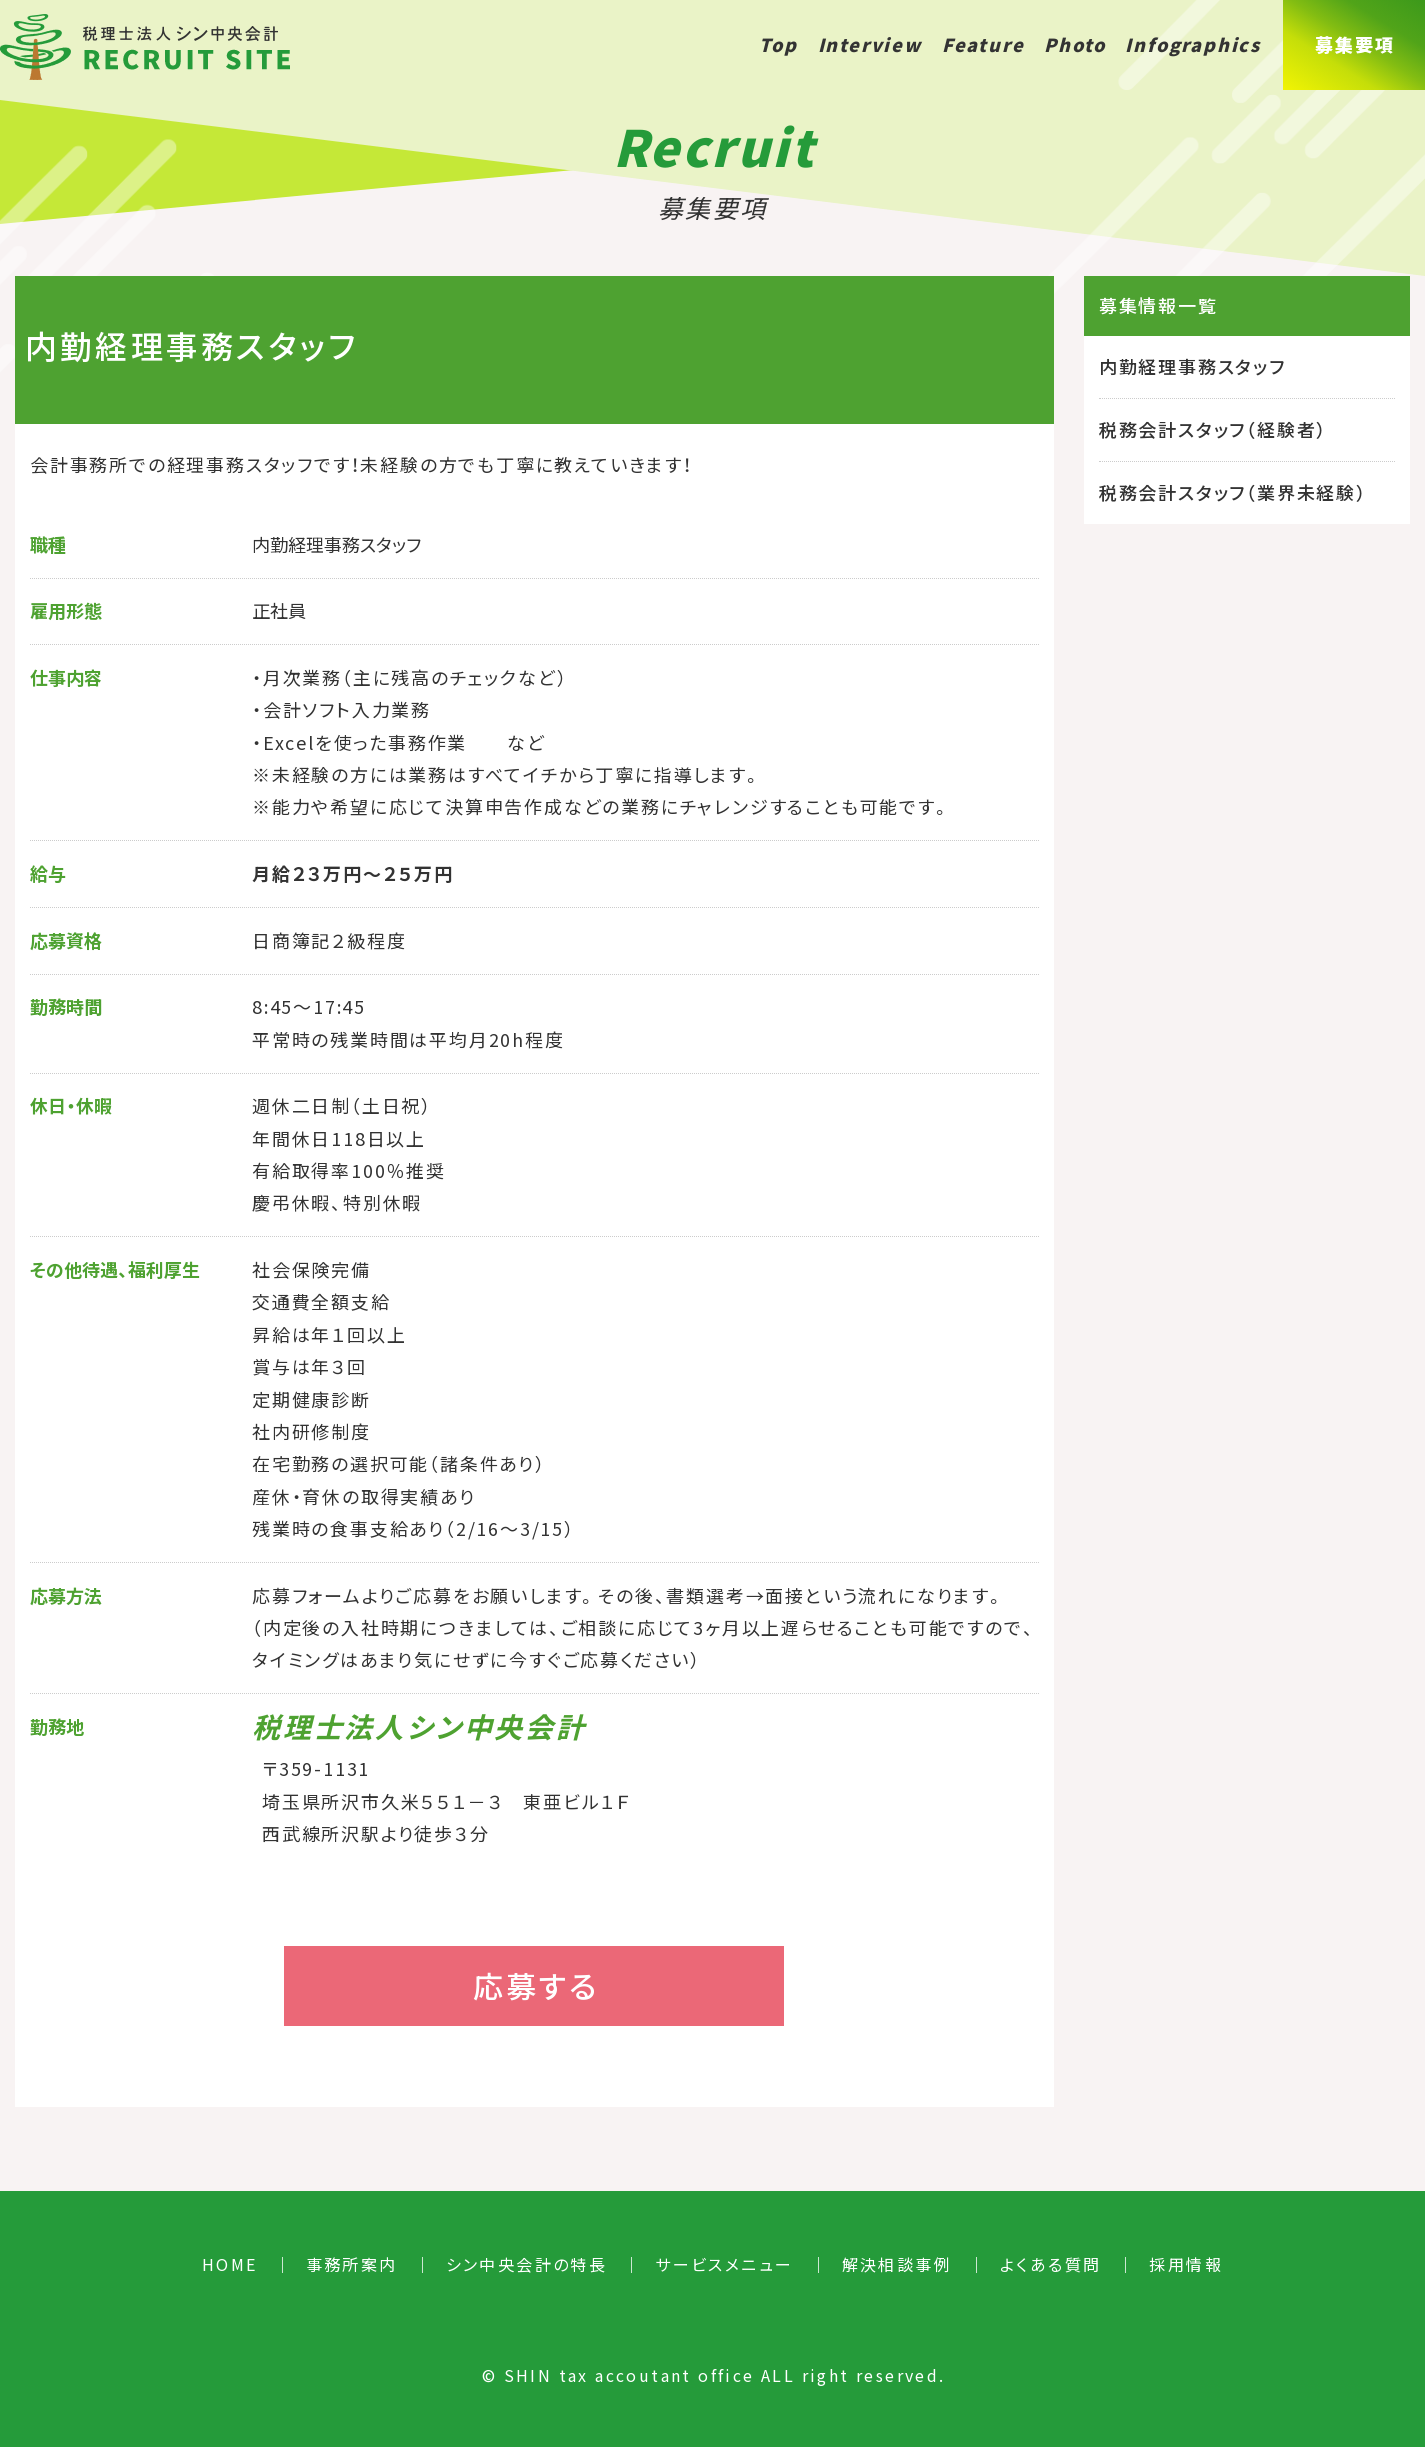 Image resolution: width=1425 pixels, height=2447 pixels. Describe the element at coordinates (1354, 44) in the screenshot. I see `募集要項` at that location.